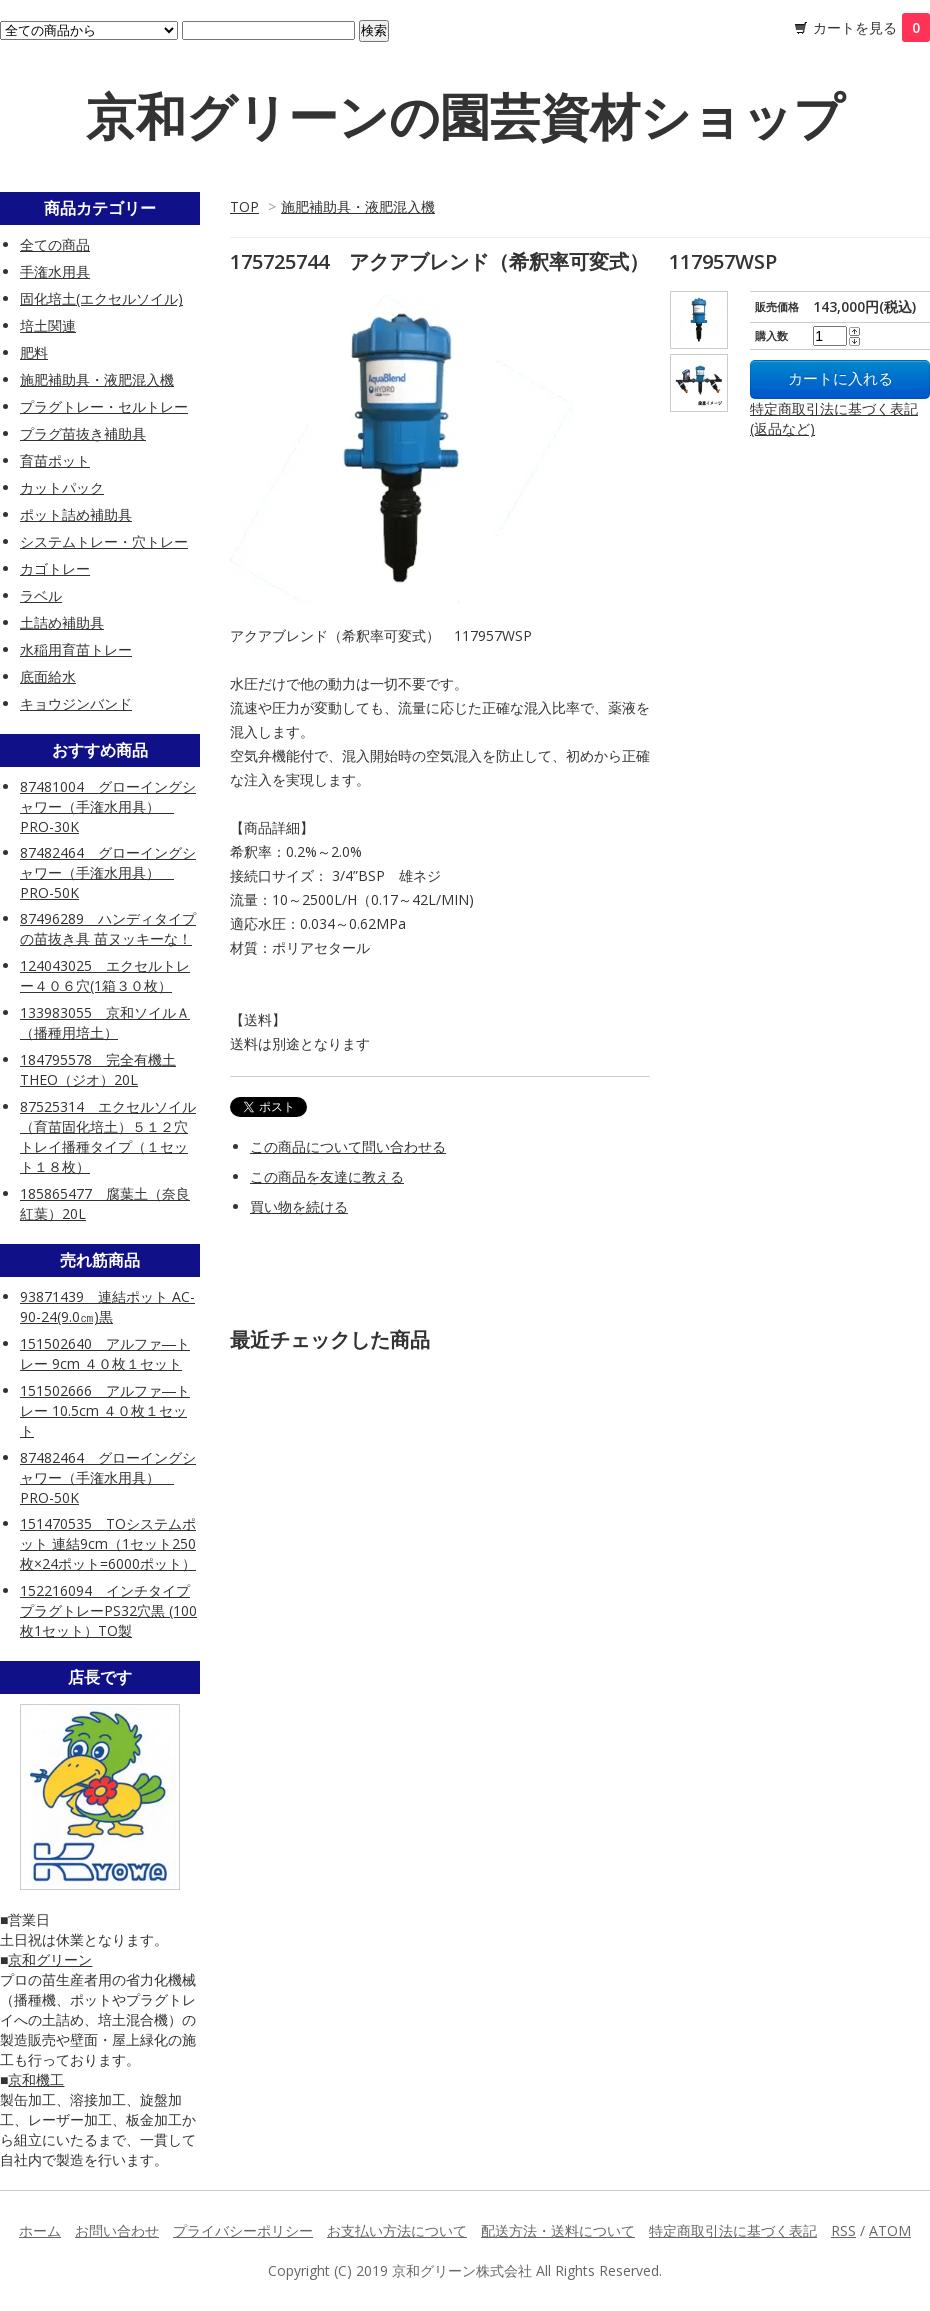 This screenshot has height=2311, width=930. Describe the element at coordinates (397, 2230) in the screenshot. I see `お支払い方法について` at that location.